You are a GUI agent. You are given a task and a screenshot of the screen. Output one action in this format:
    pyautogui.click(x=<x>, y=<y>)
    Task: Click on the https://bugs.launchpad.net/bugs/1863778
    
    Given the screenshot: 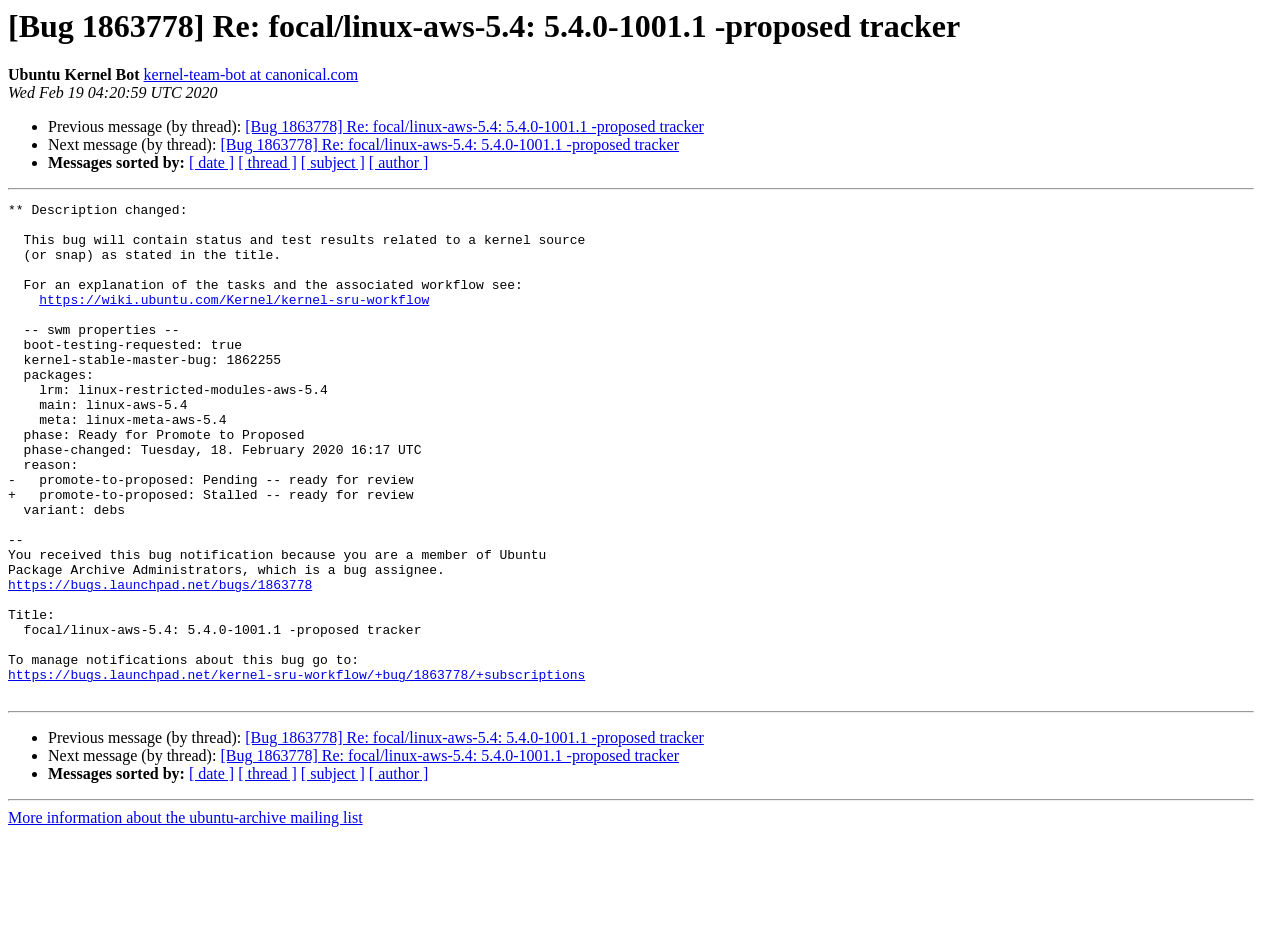 What is the action you would take?
    pyautogui.click(x=160, y=662)
    